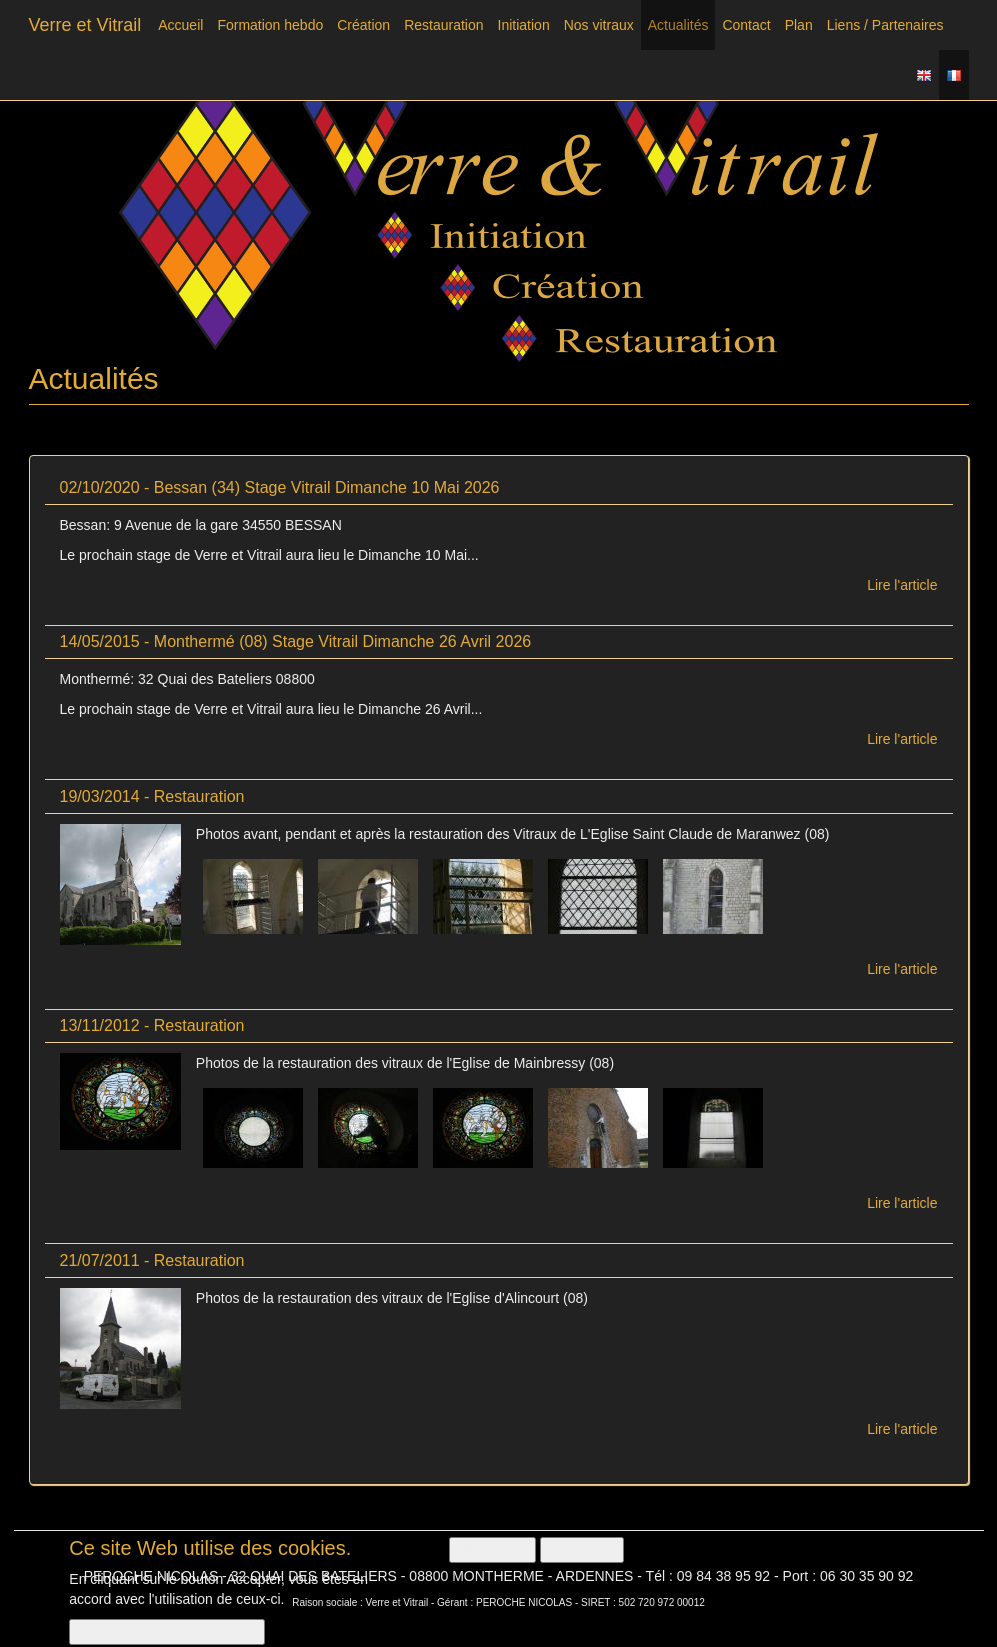  I want to click on Formation hebdo, so click(270, 25).